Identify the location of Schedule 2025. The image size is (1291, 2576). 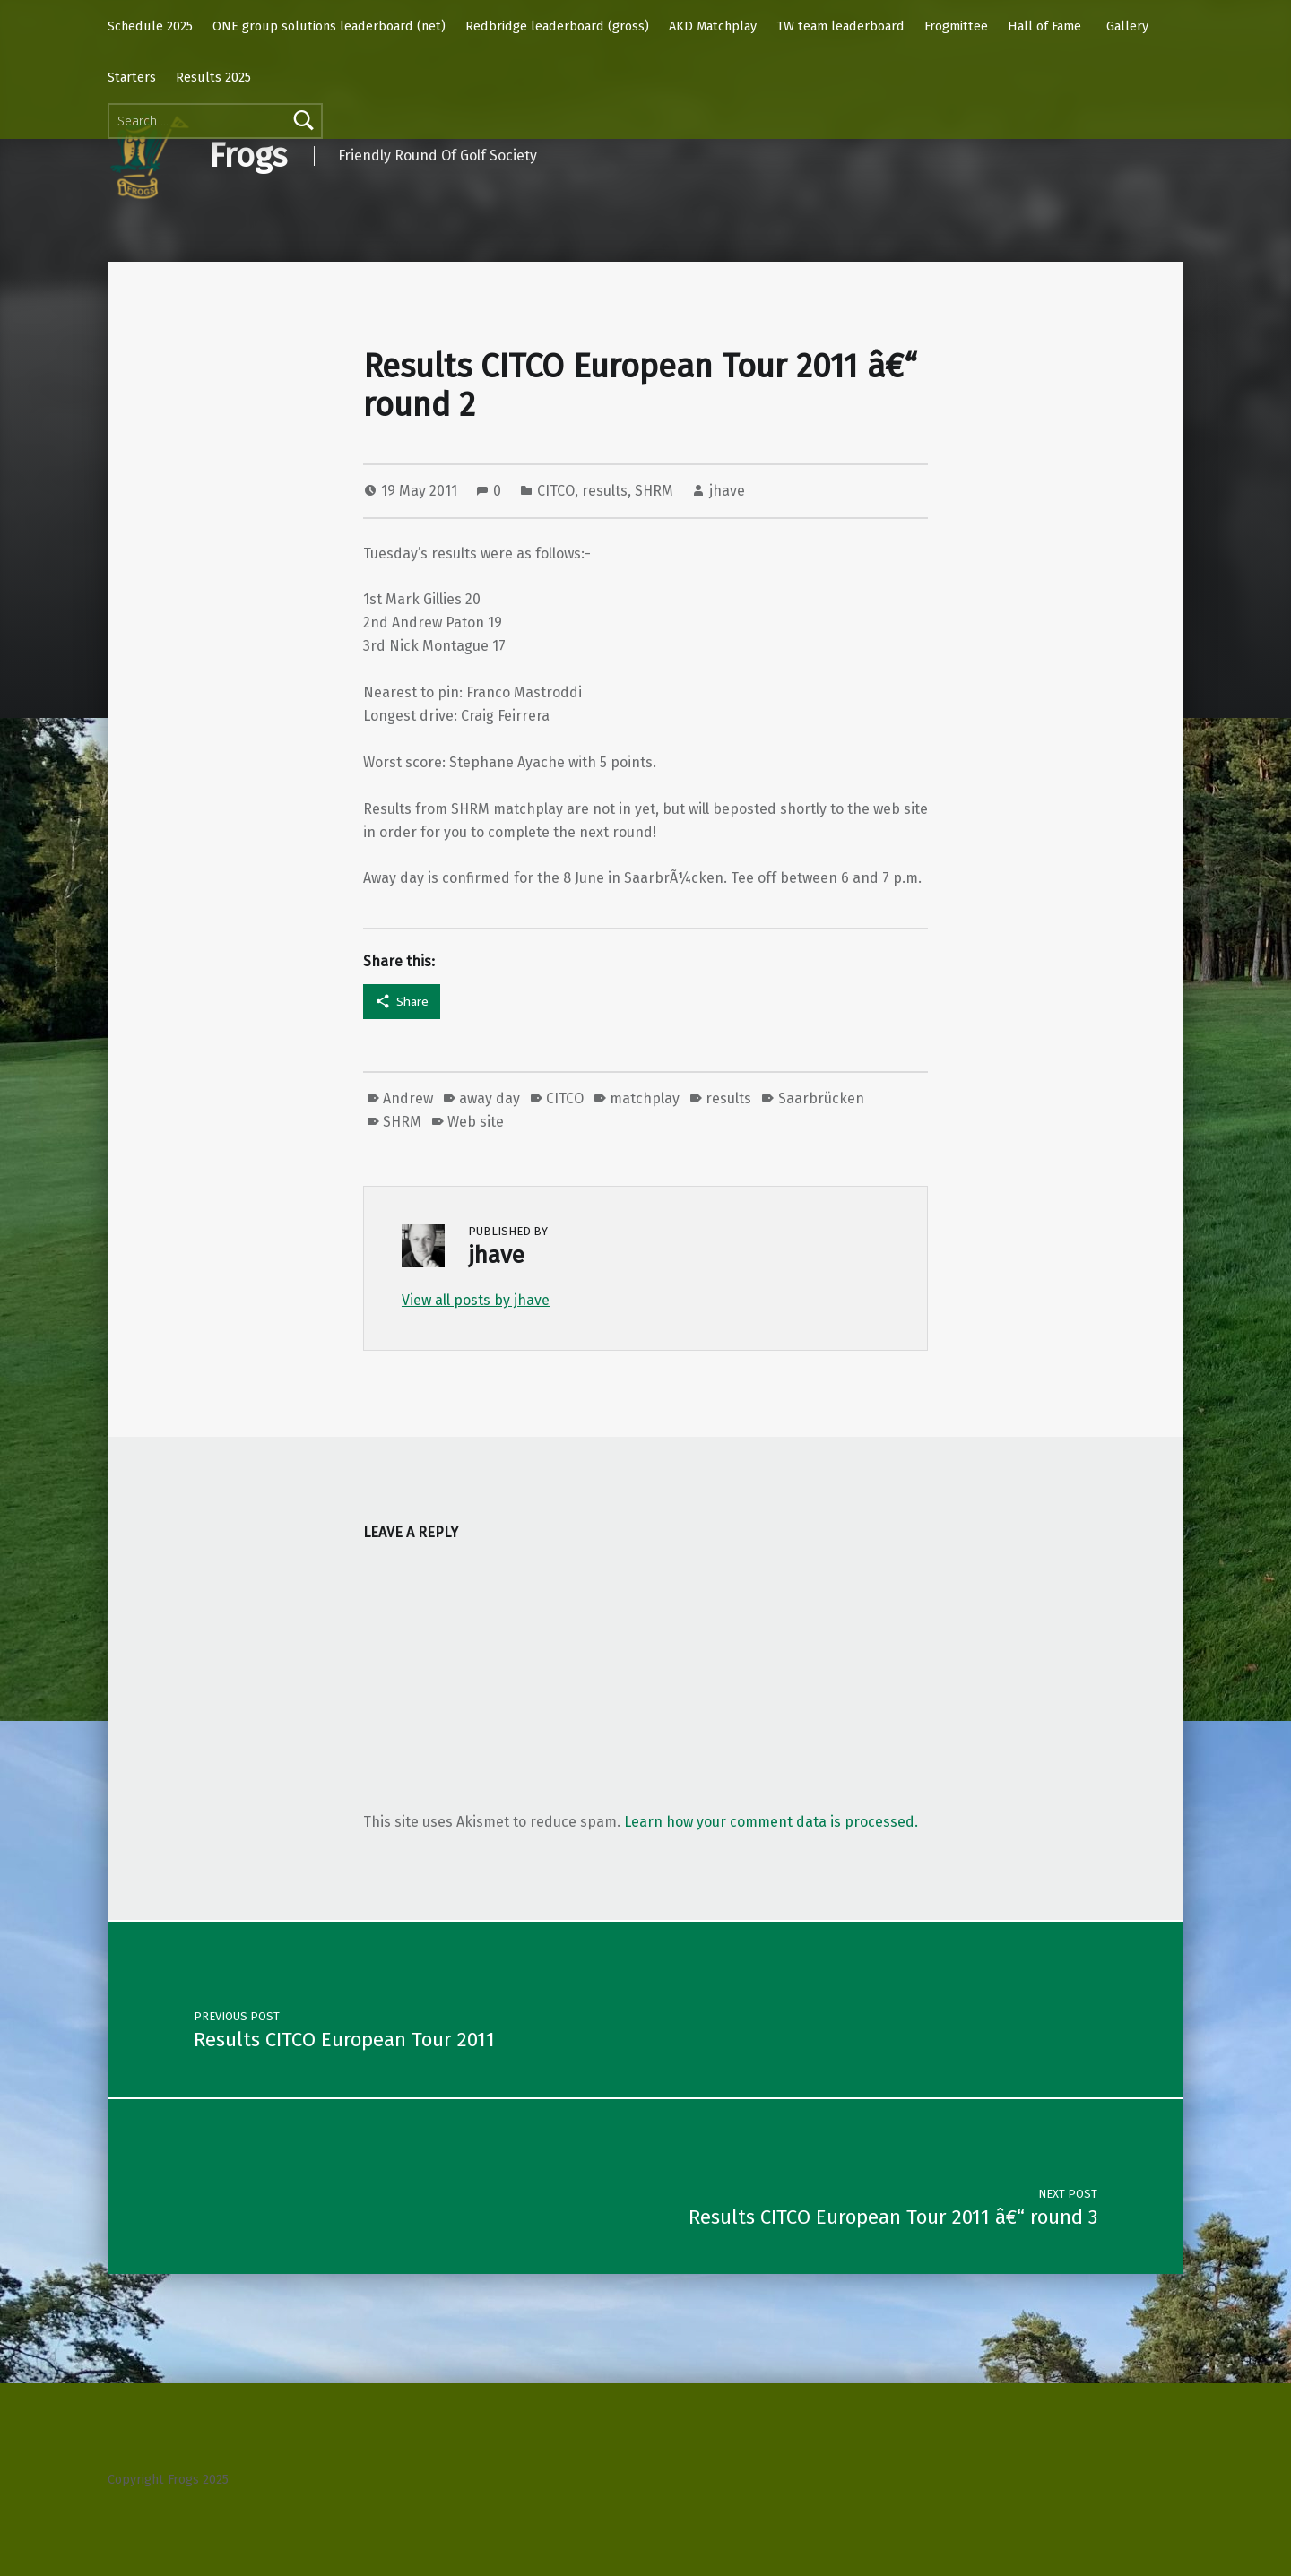
(150, 26).